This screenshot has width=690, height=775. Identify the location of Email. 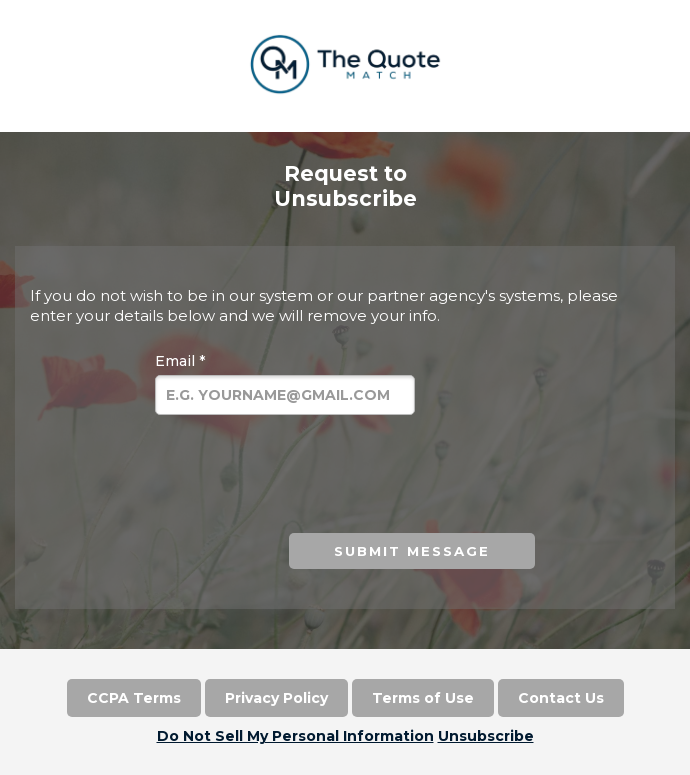
(180, 361).